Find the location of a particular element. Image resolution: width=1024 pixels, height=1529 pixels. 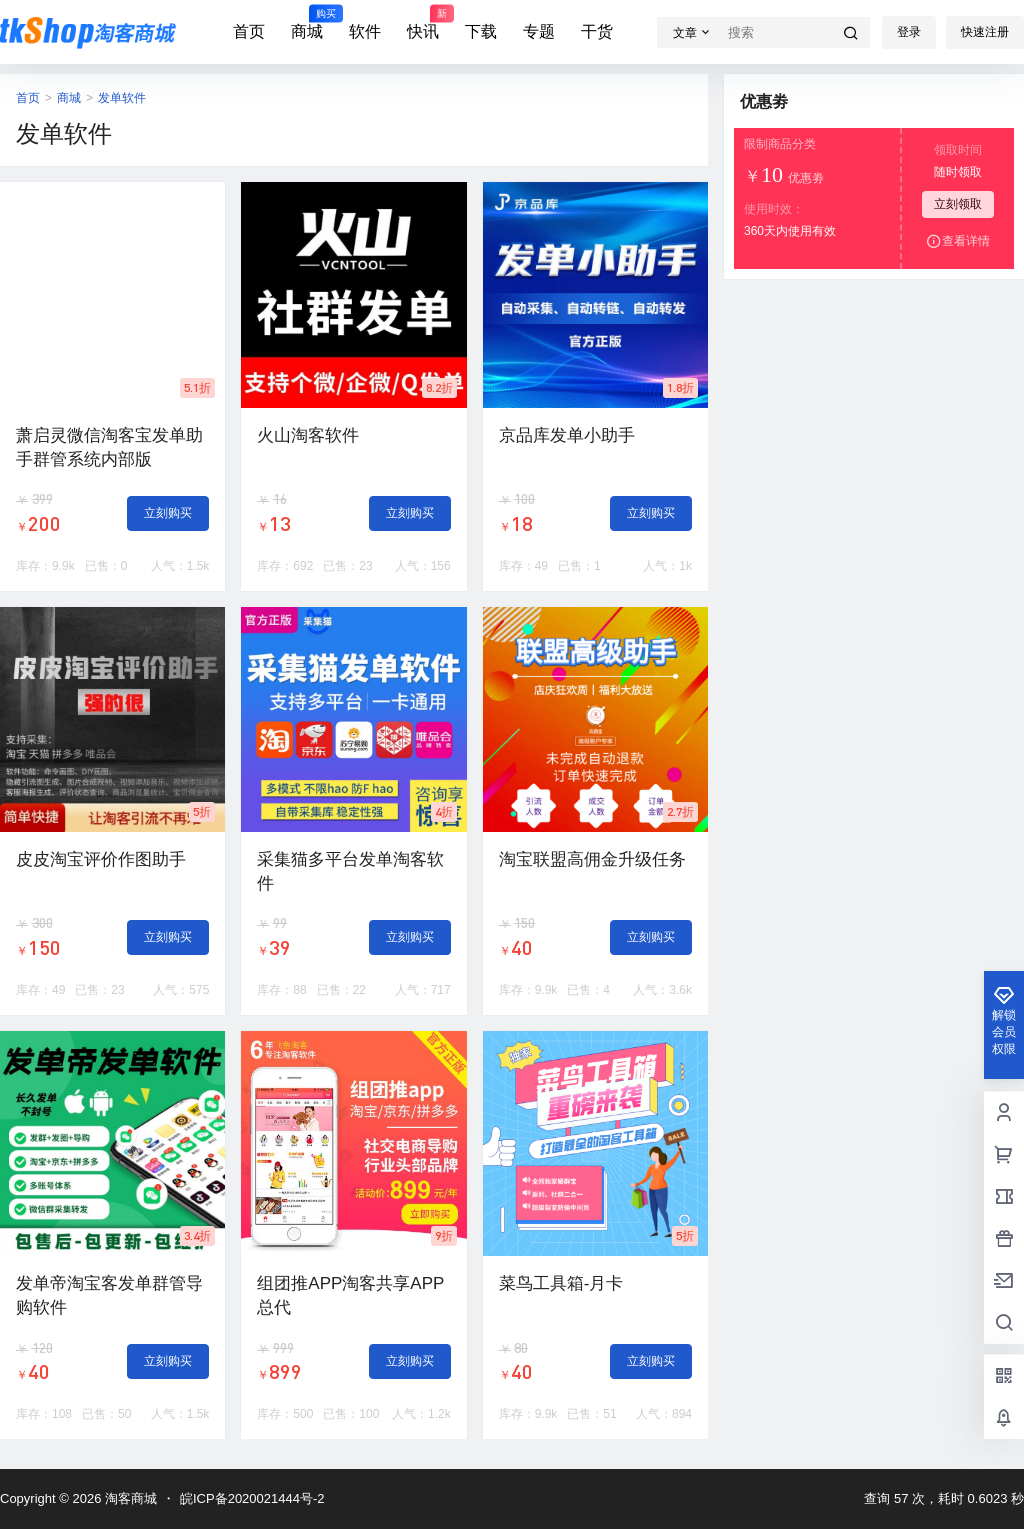

京品库发单小助手 is located at coordinates (567, 435).